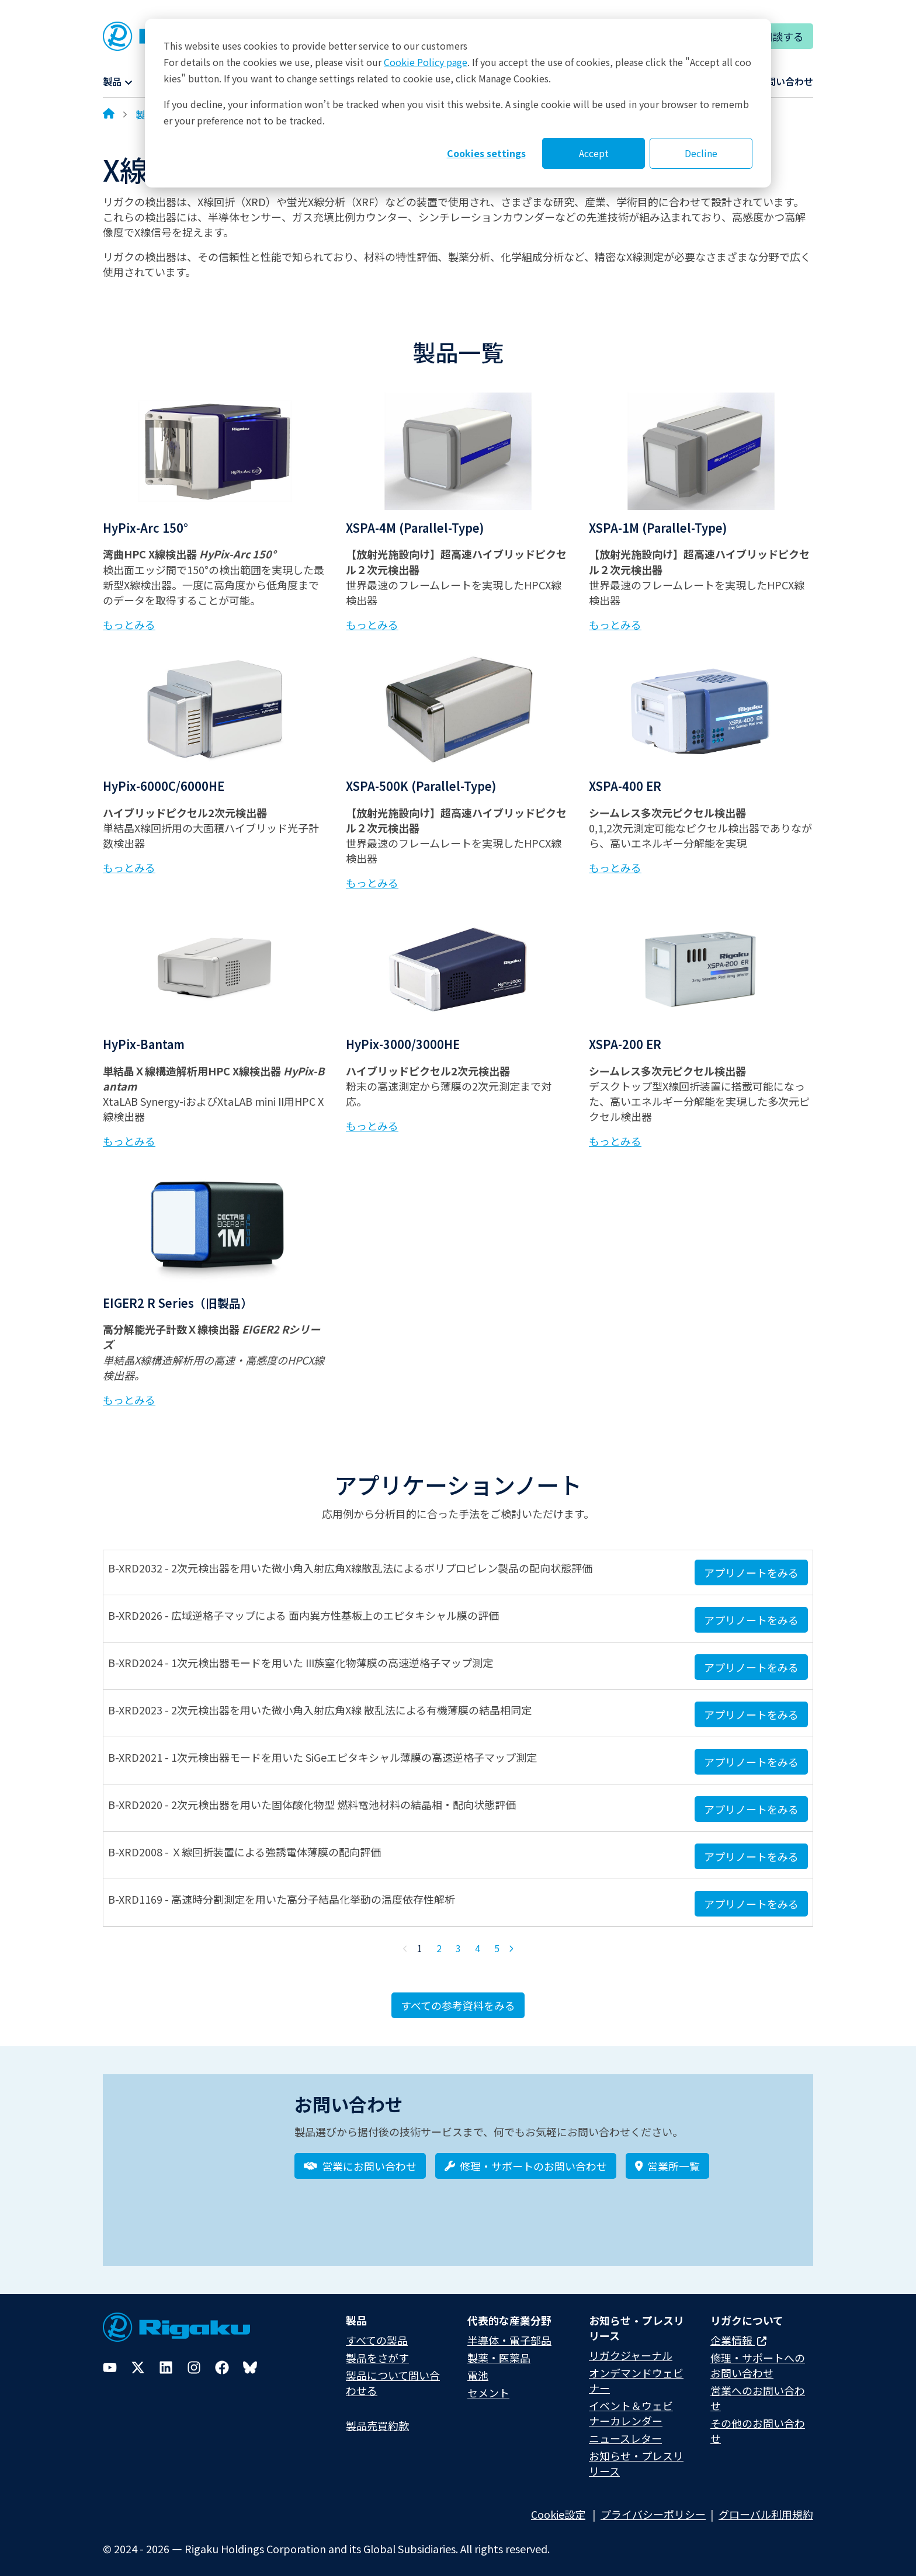 Image resolution: width=916 pixels, height=2576 pixels. Describe the element at coordinates (377, 2349) in the screenshot. I see `製品をさがす` at that location.